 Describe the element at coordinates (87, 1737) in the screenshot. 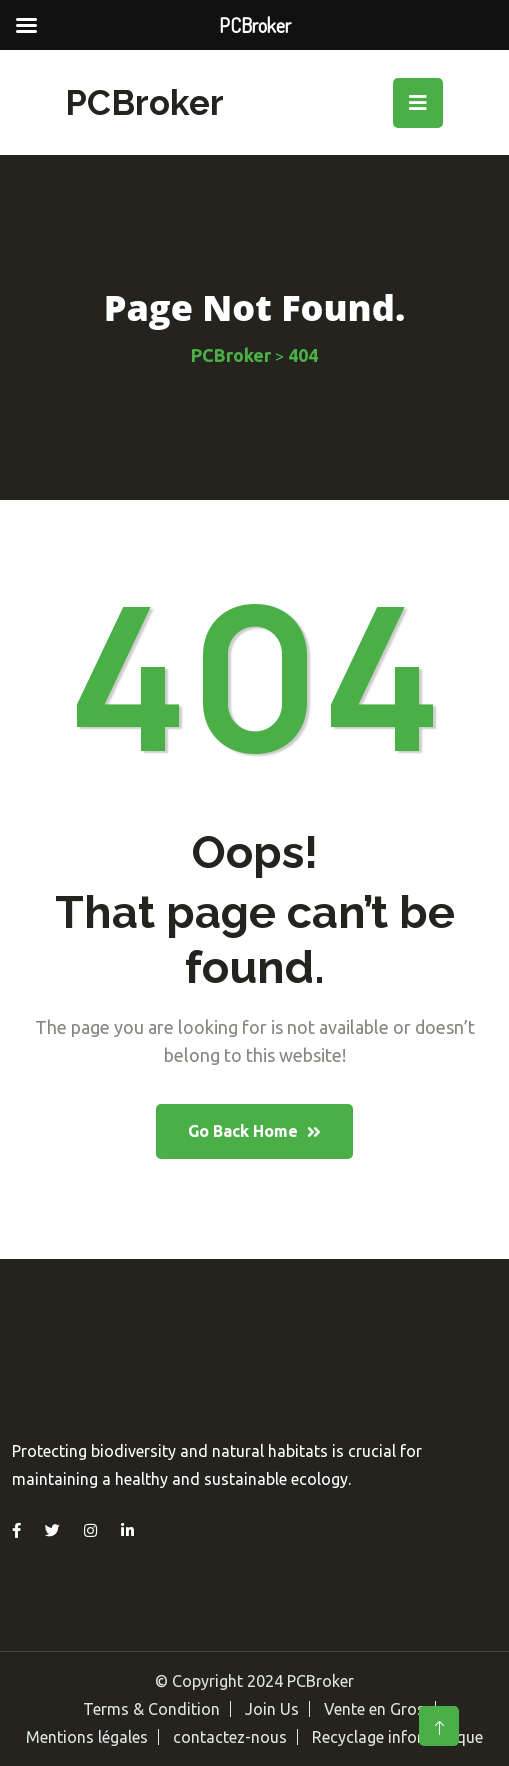

I see `Mentions légales` at that location.